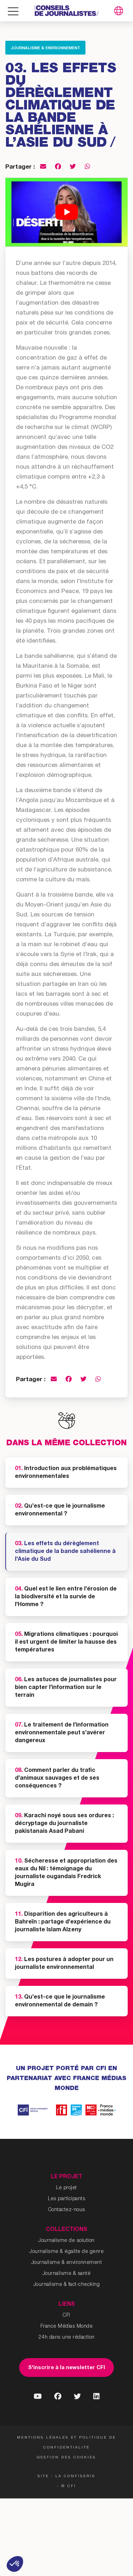 The width and height of the screenshot is (133, 2576). I want to click on Journalisme & égalite de genre, so click(66, 2251).